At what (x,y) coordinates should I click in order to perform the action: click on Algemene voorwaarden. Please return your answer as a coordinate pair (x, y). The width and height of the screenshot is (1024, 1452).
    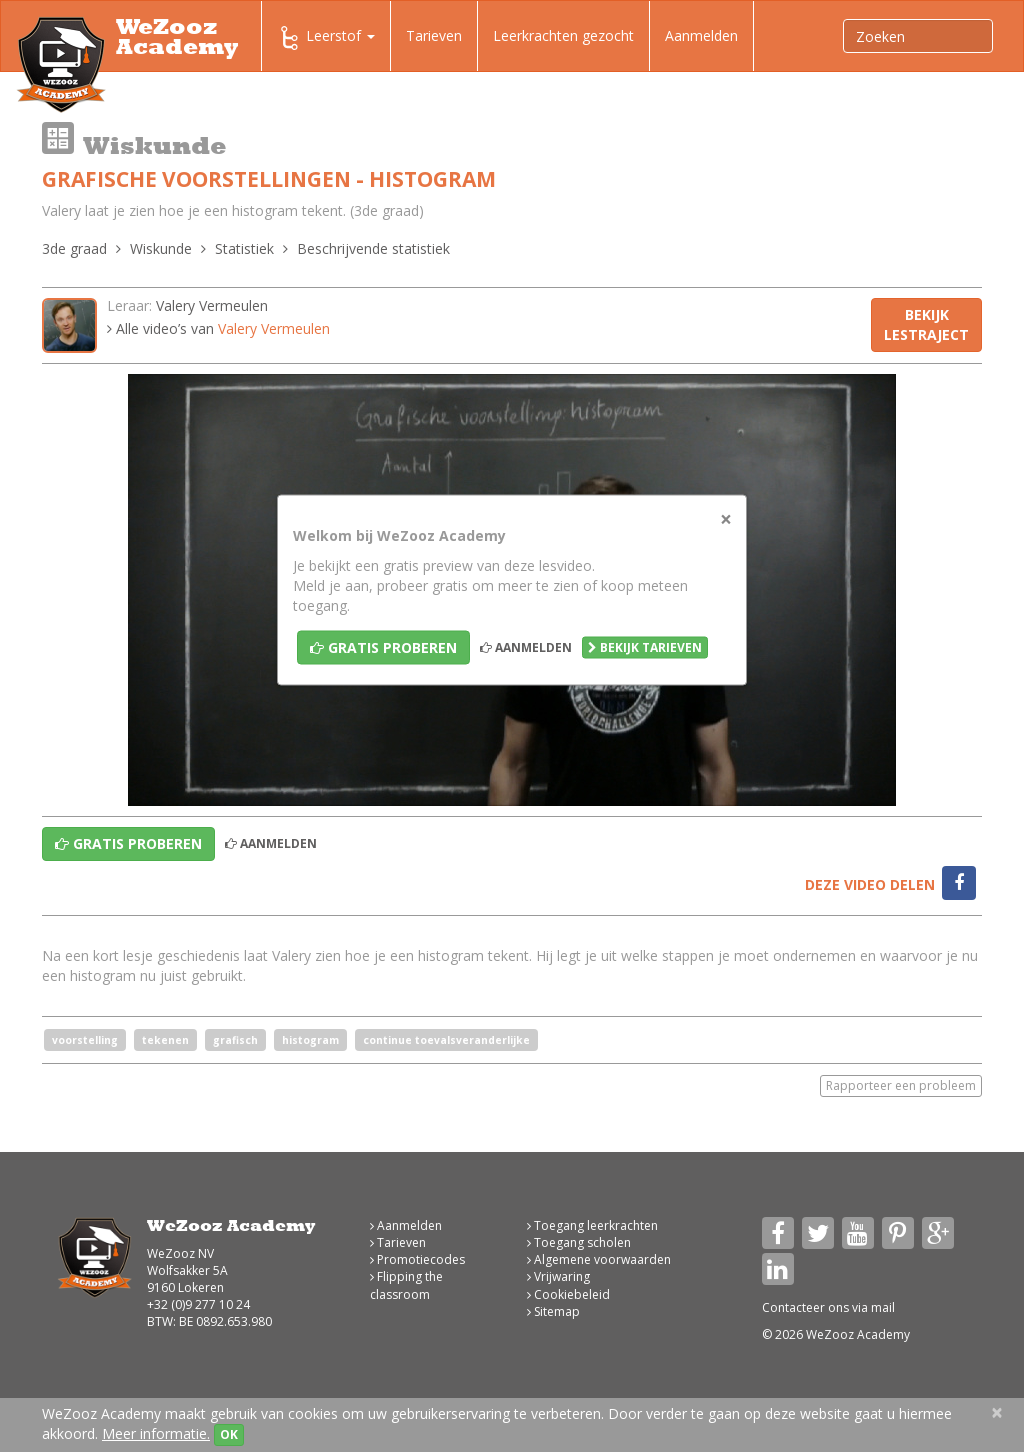
    Looking at the image, I should click on (599, 1259).